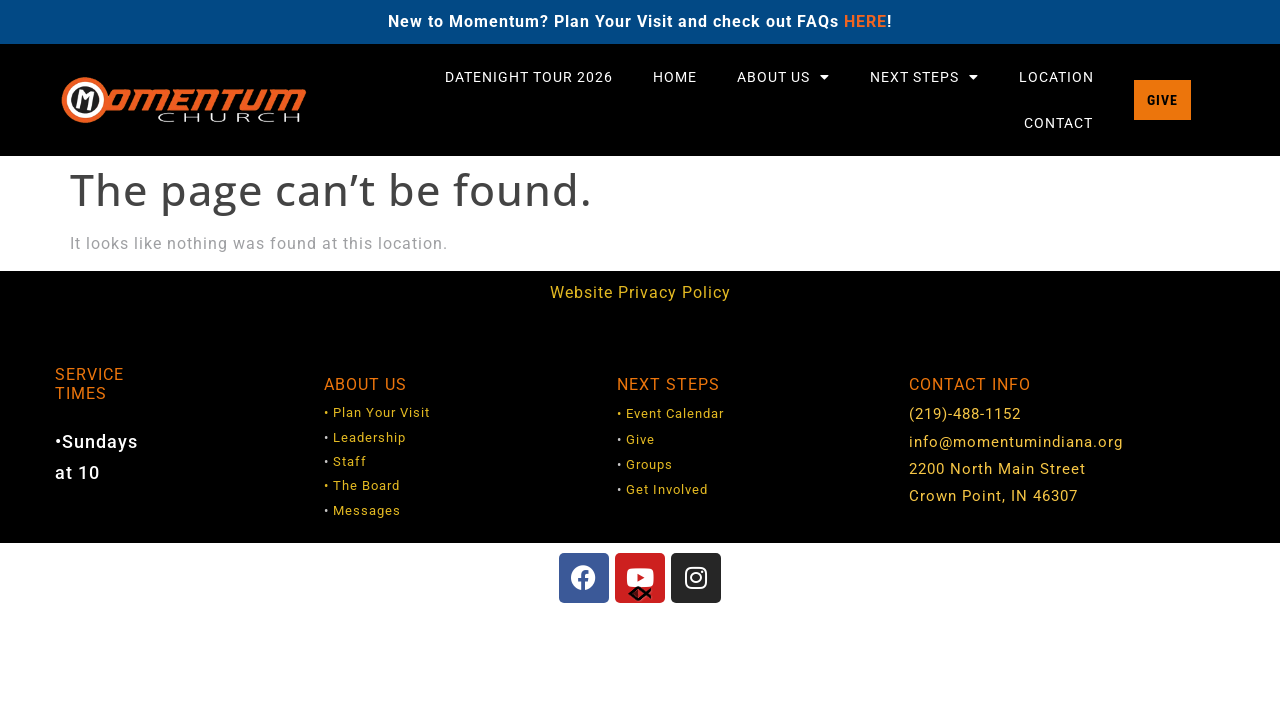 The width and height of the screenshot is (1280, 720). What do you see at coordinates (675, 77) in the screenshot?
I see `Home` at bounding box center [675, 77].